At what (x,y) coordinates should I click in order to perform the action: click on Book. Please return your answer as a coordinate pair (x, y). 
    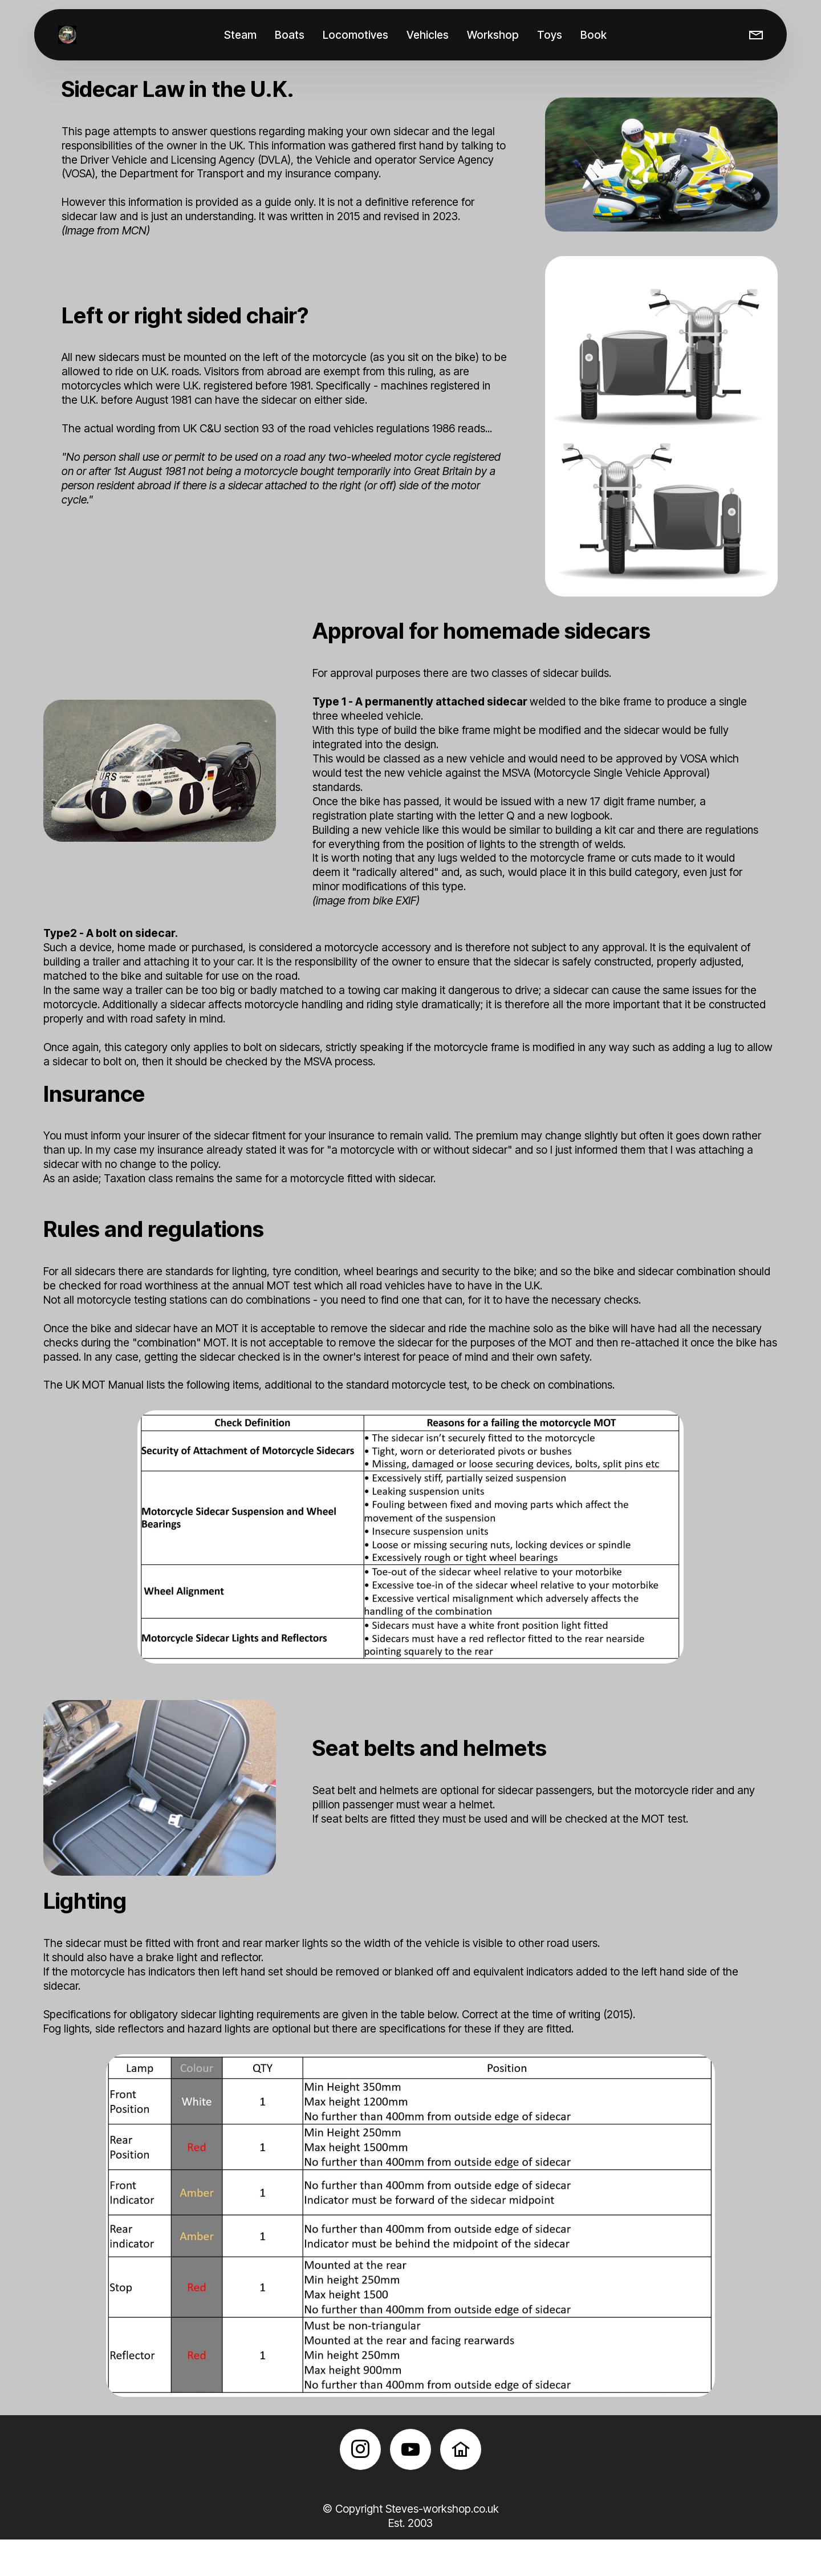
    Looking at the image, I should click on (596, 35).